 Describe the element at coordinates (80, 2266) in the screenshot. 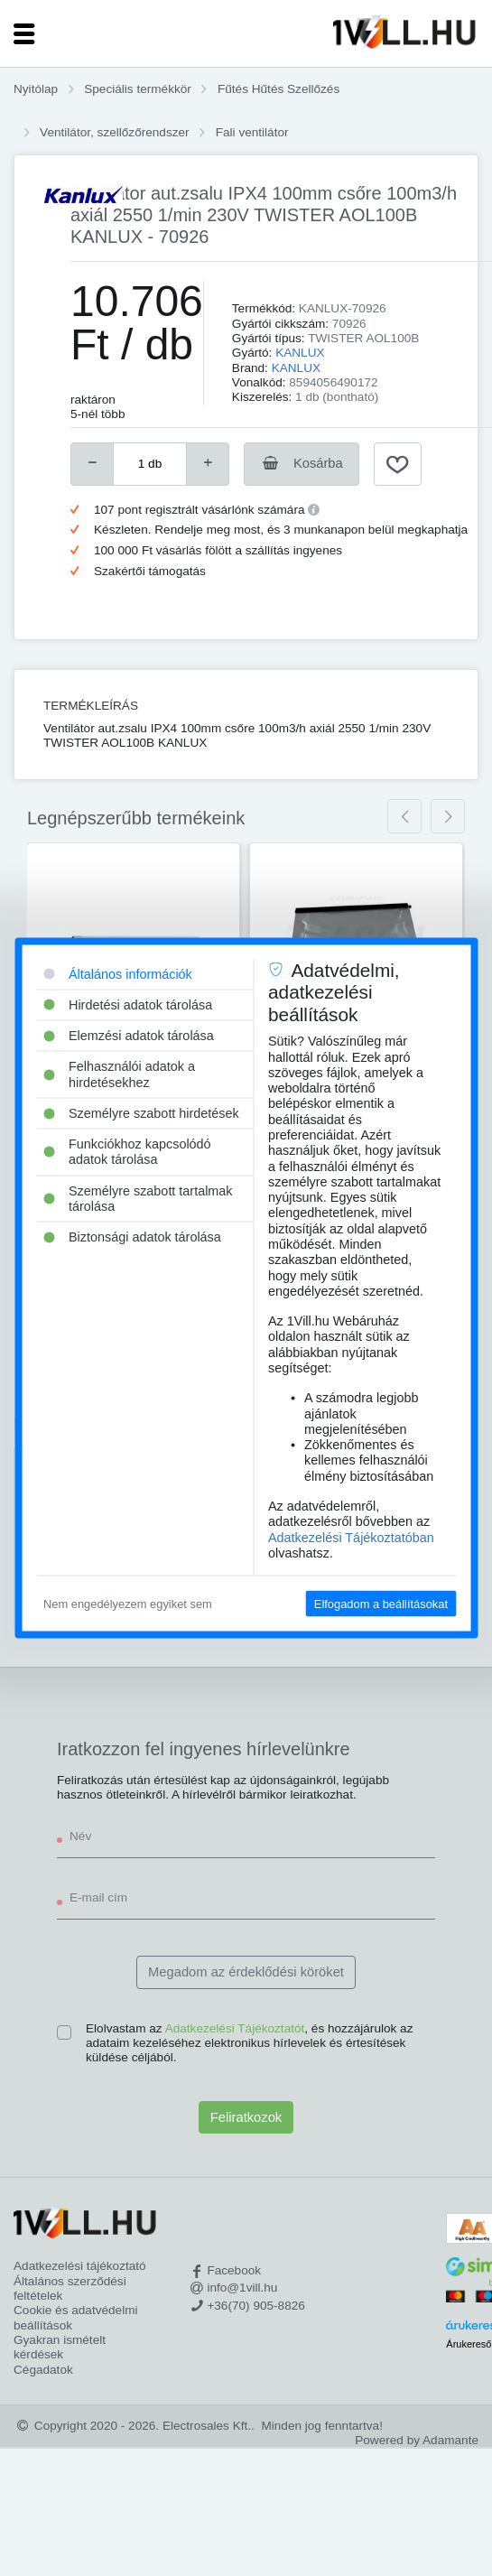

I see `Adatkezelési tájékoztató` at that location.